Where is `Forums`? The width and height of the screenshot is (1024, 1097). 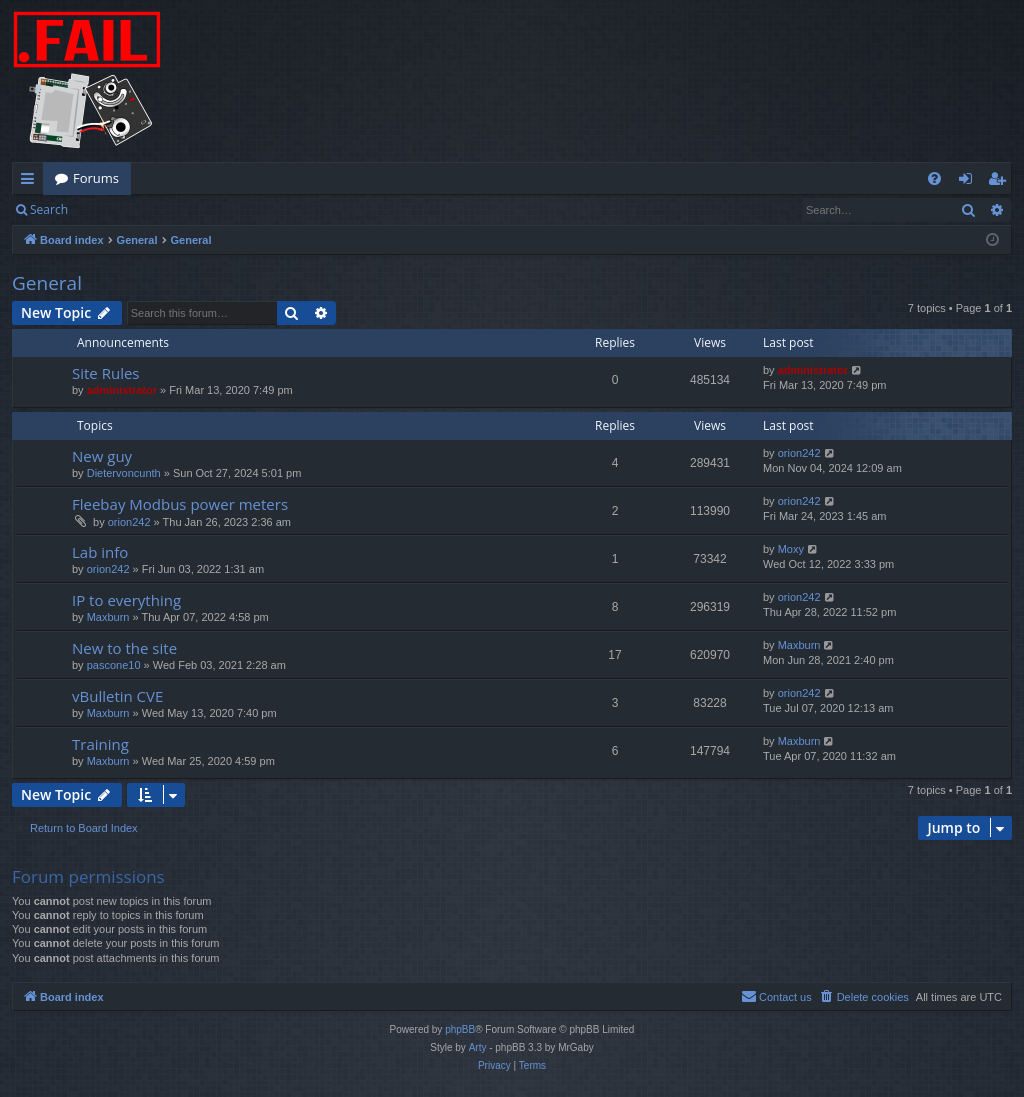 Forums is located at coordinates (96, 178).